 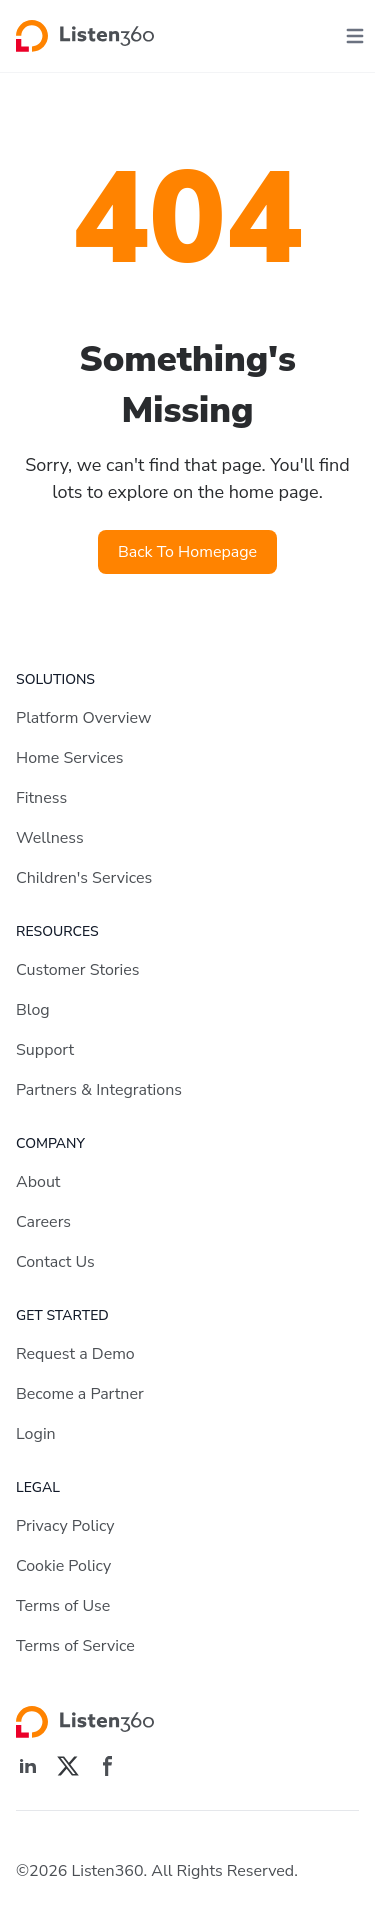 What do you see at coordinates (45, 1050) in the screenshot?
I see `Support` at bounding box center [45, 1050].